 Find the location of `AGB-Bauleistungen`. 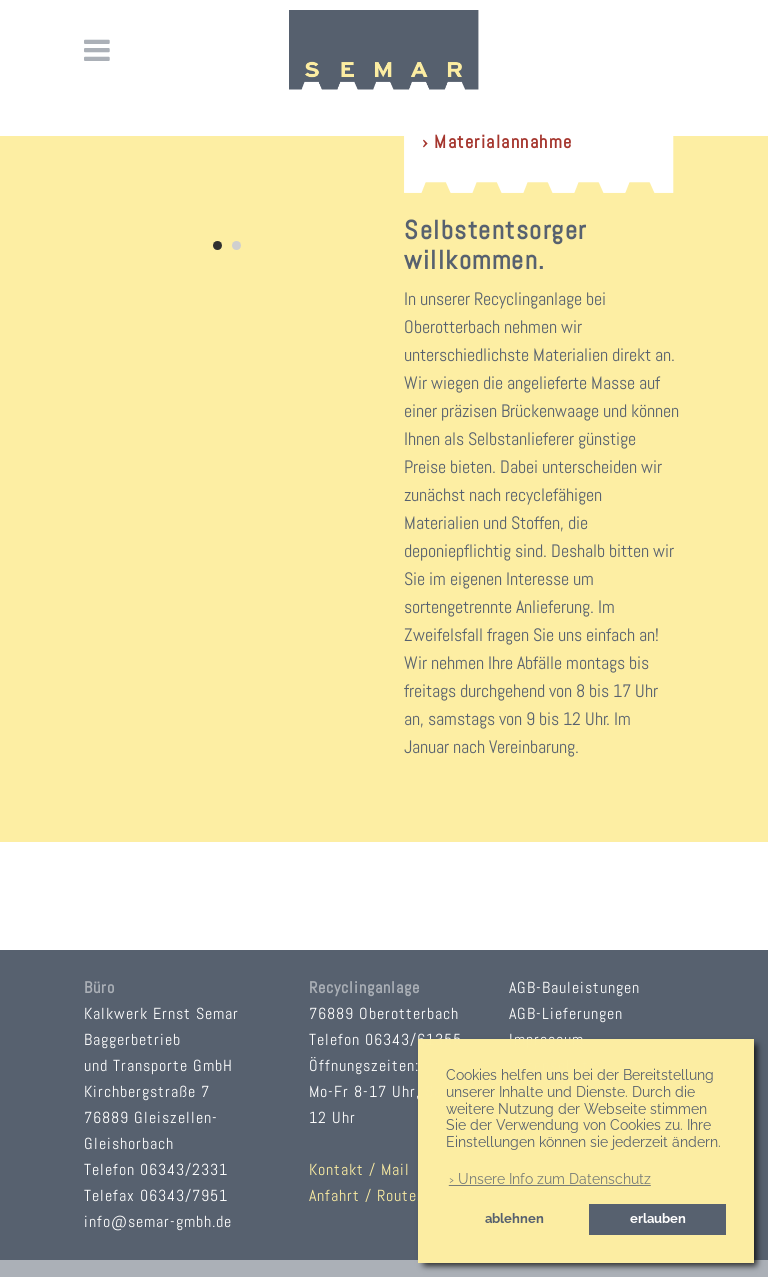

AGB-Bauleistungen is located at coordinates (574, 987).